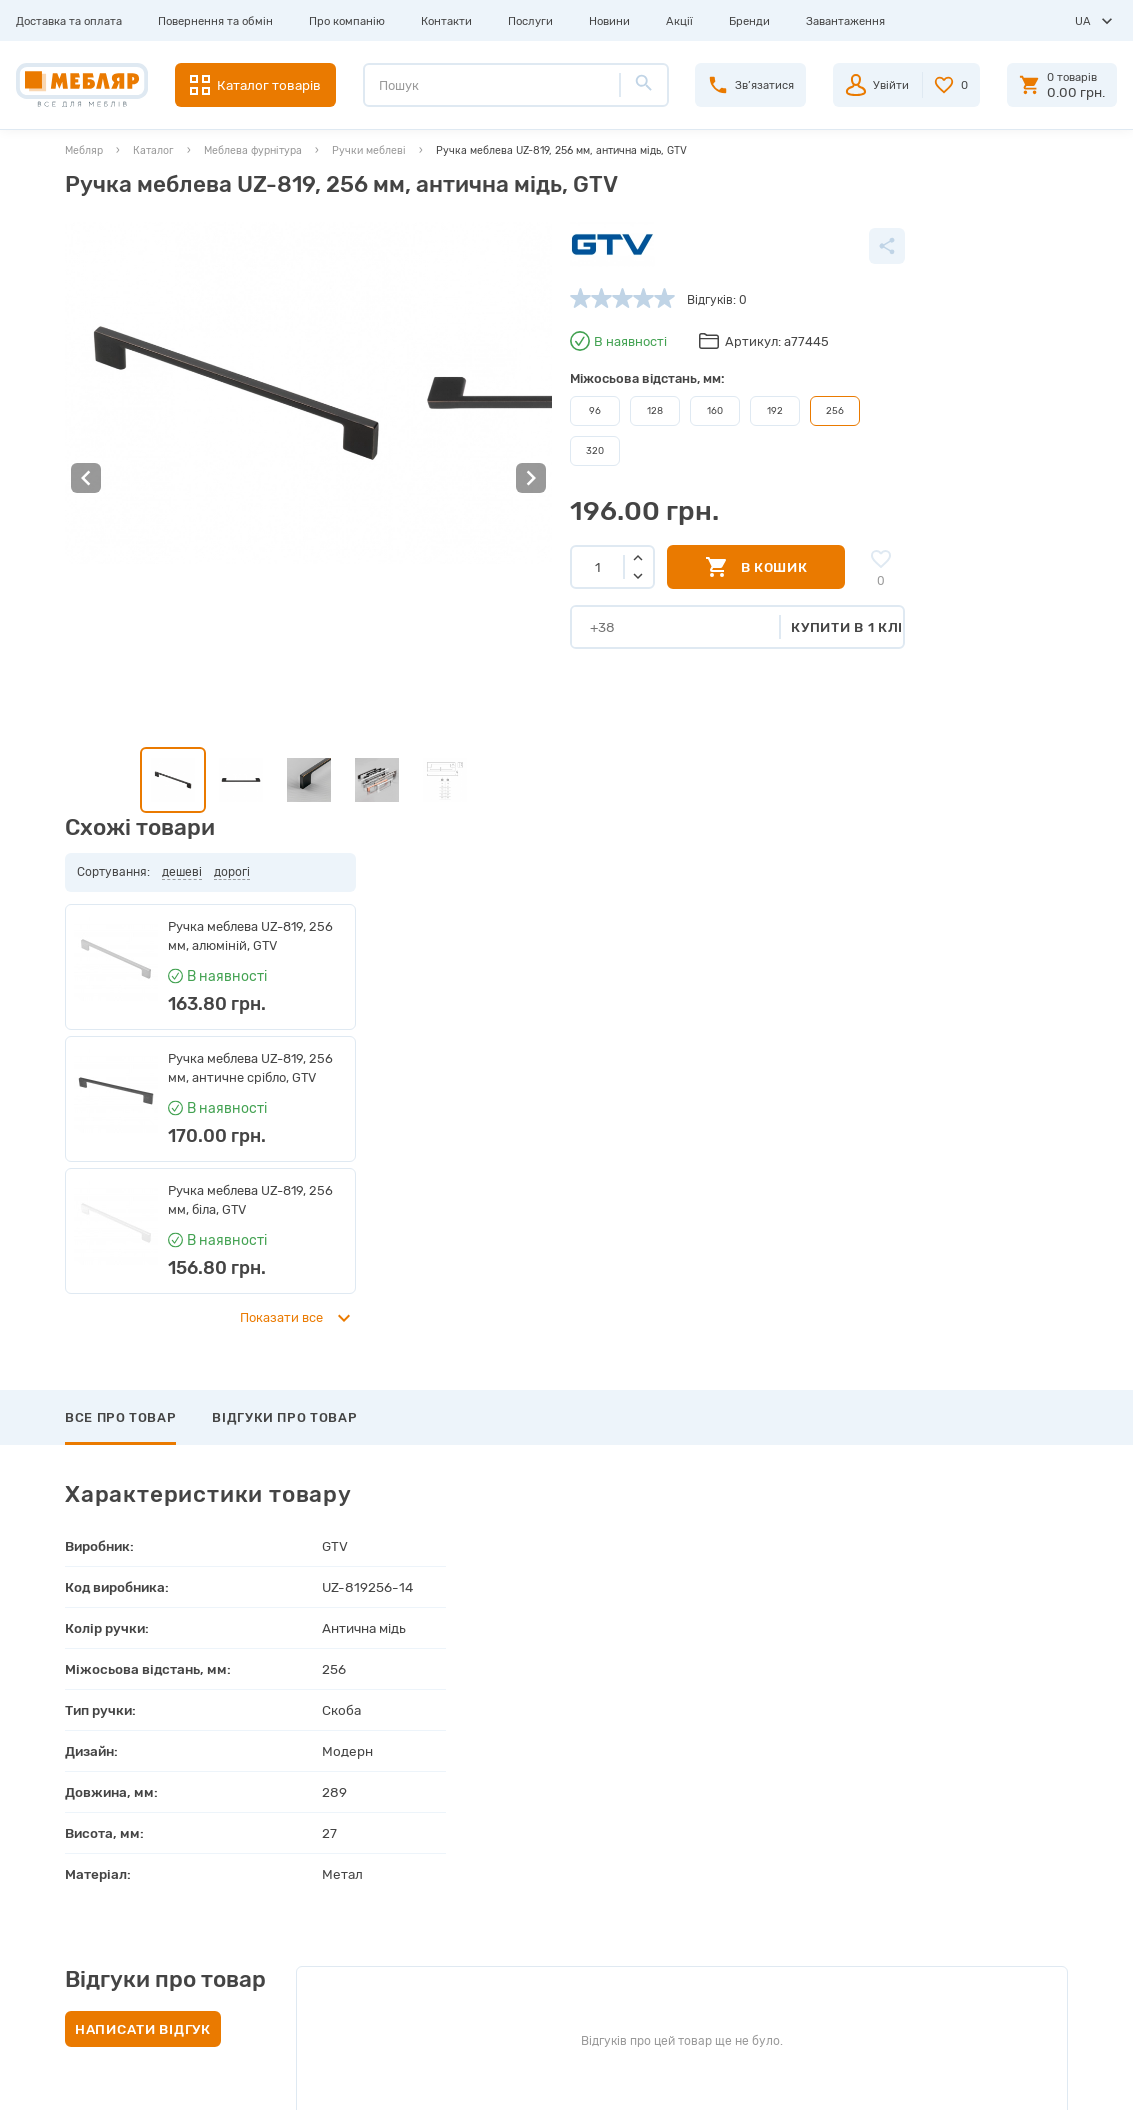 This screenshot has width=1133, height=2110. I want to click on Новини, so click(609, 21).